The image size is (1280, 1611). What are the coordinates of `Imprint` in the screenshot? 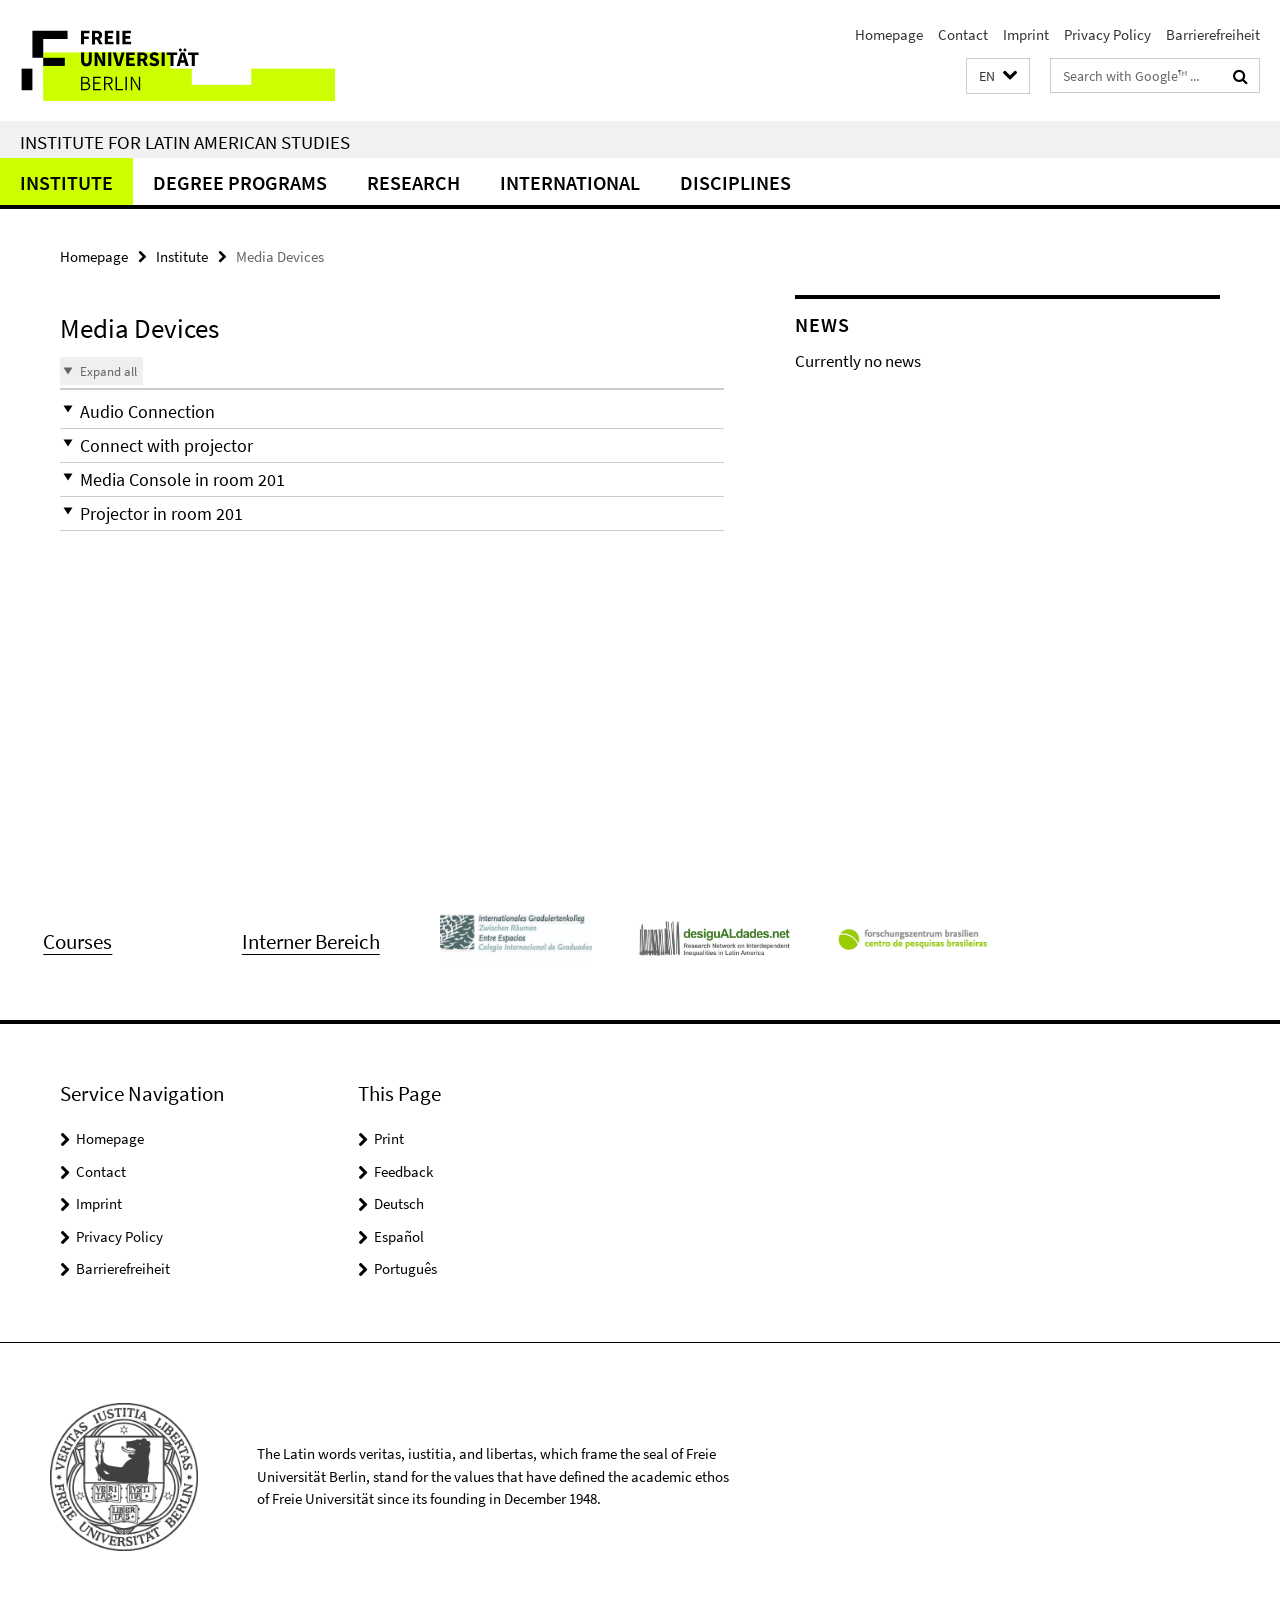 It's located at (1026, 34).